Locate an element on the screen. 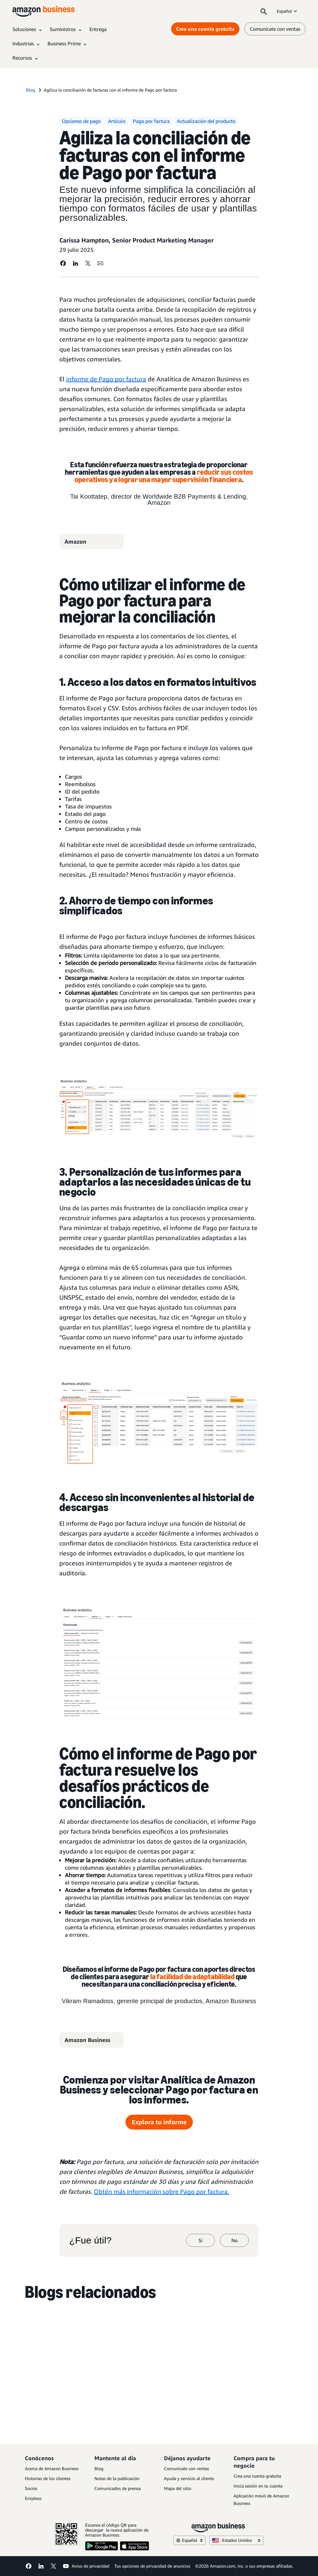  No is located at coordinates (234, 2240).